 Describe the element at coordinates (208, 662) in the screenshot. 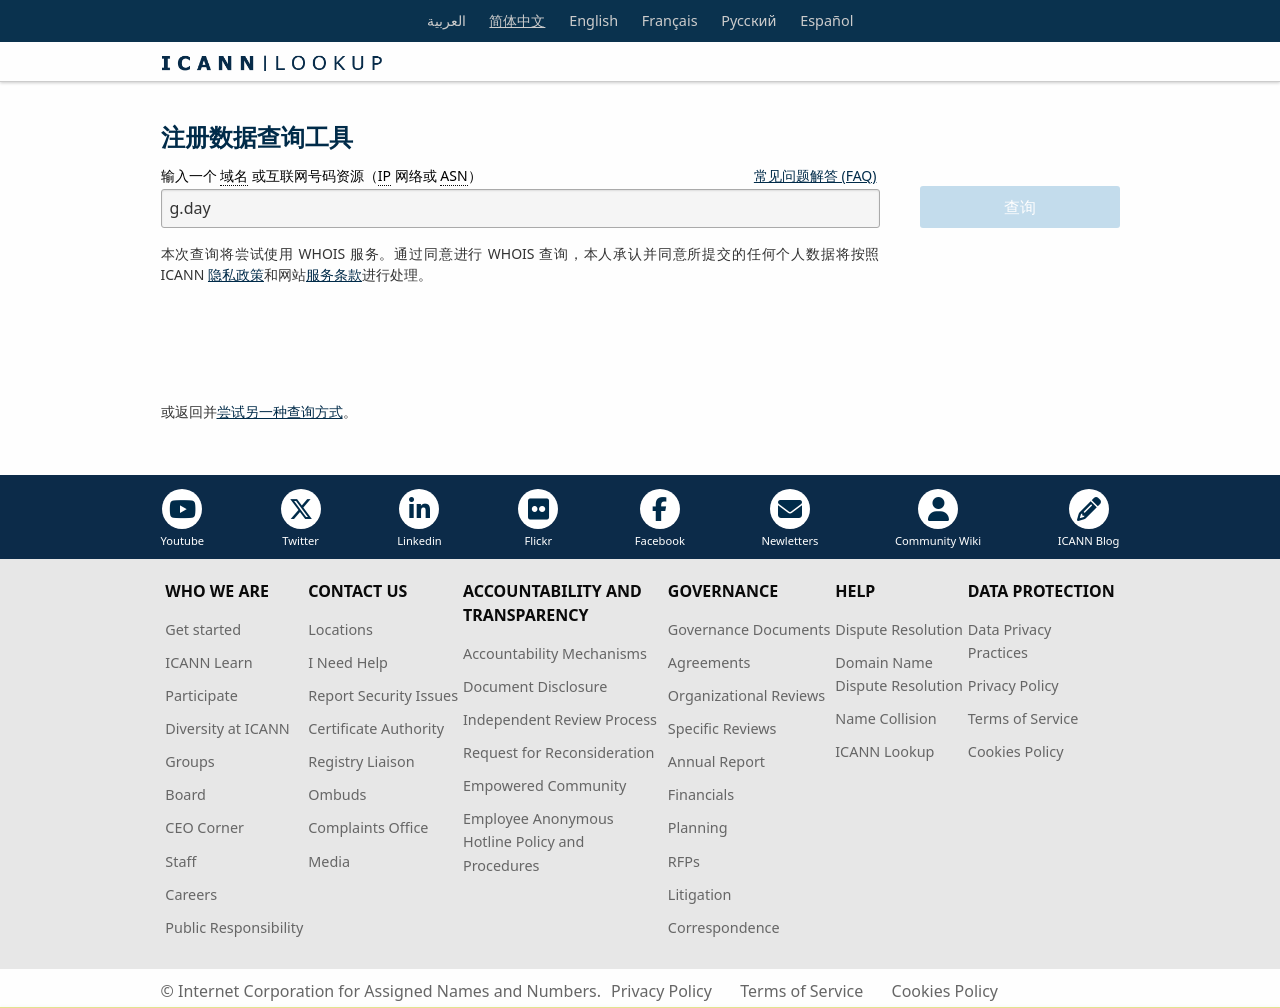

I see `ICANN Learn` at that location.